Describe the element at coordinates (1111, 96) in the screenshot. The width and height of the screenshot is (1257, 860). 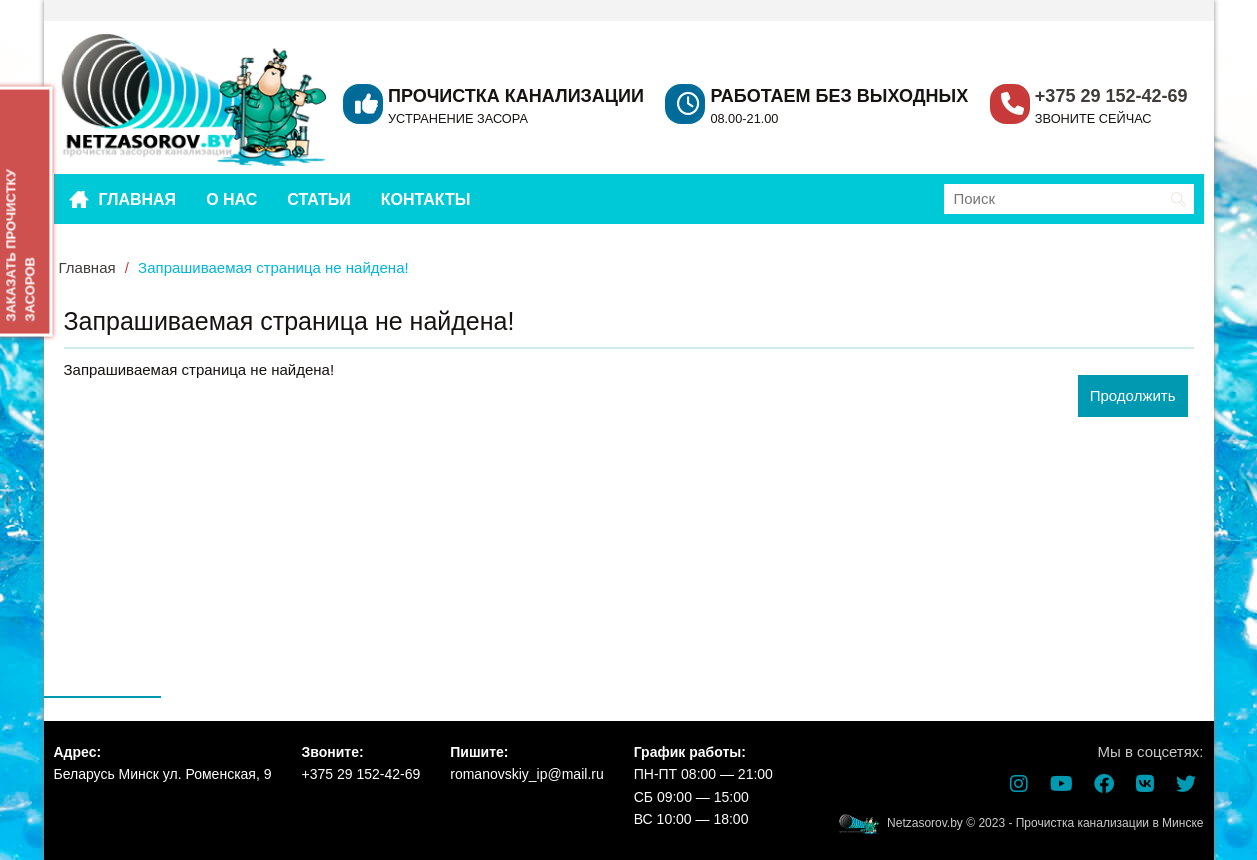
I see `+375 29 152-42-69` at that location.